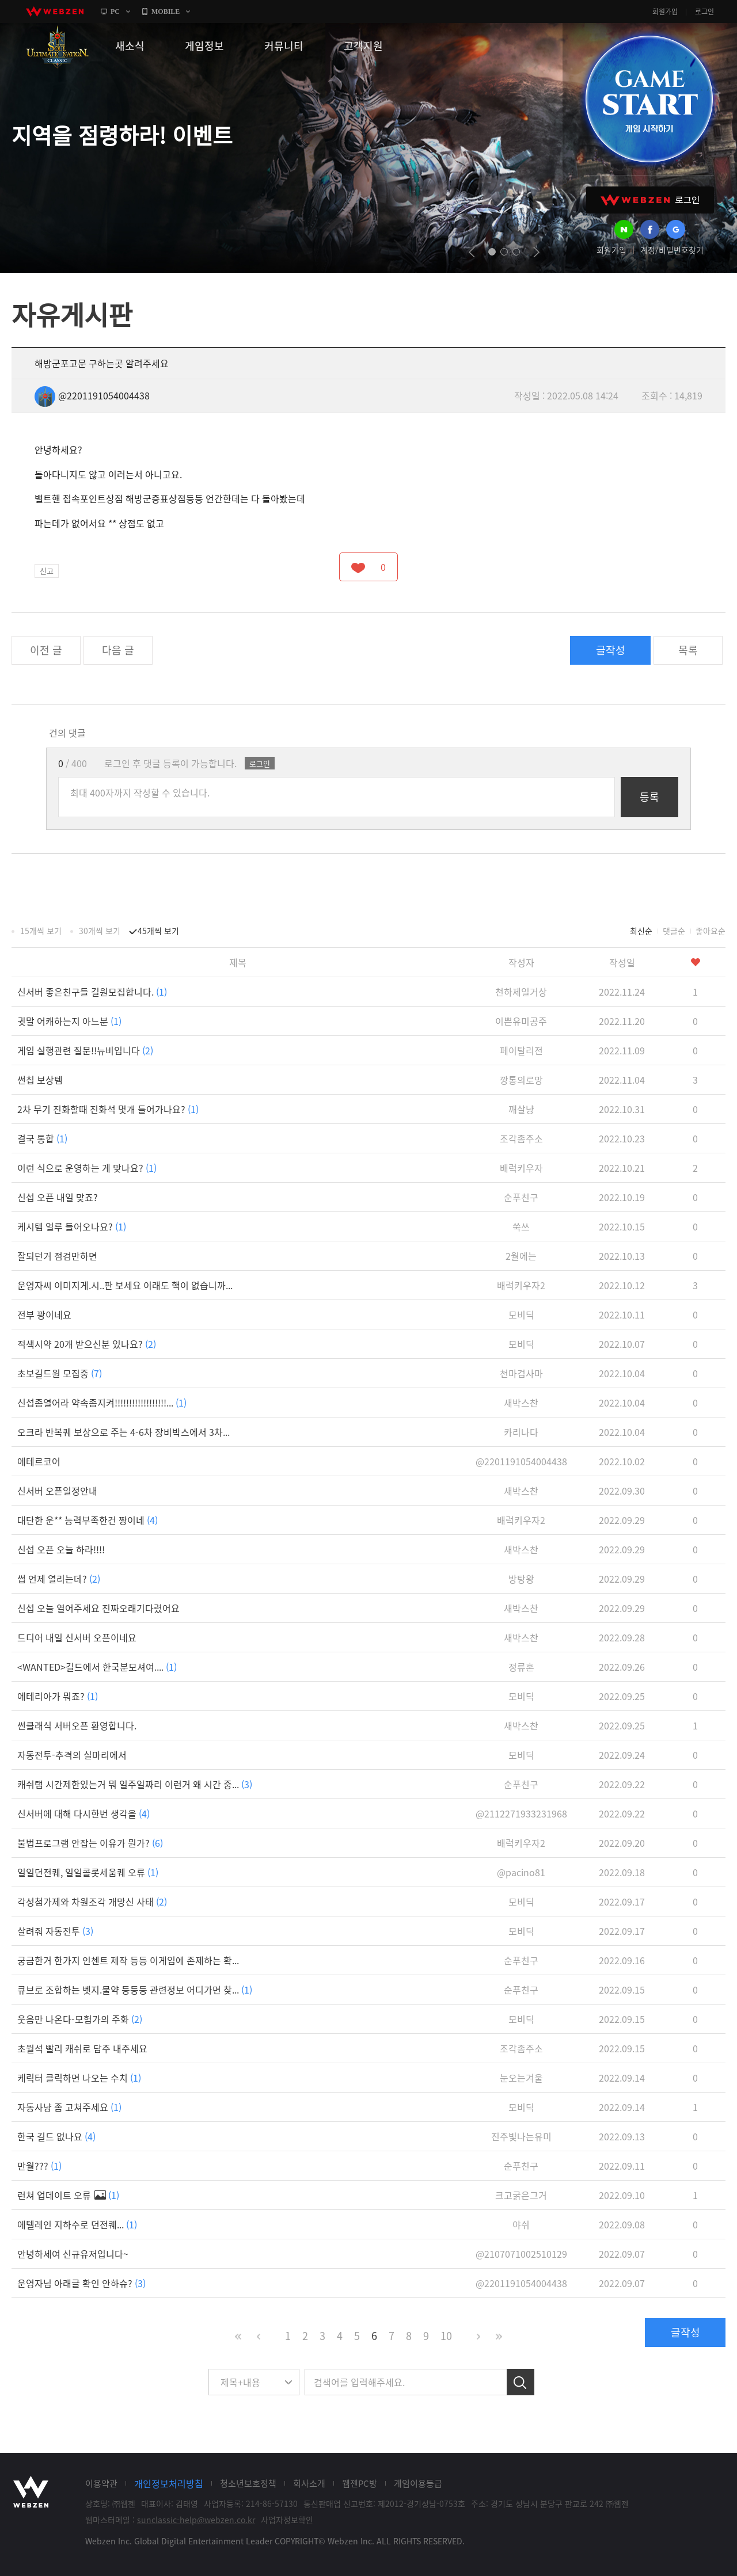 This screenshot has height=2576, width=737. What do you see at coordinates (521, 1226) in the screenshot?
I see `쑥쓰` at bounding box center [521, 1226].